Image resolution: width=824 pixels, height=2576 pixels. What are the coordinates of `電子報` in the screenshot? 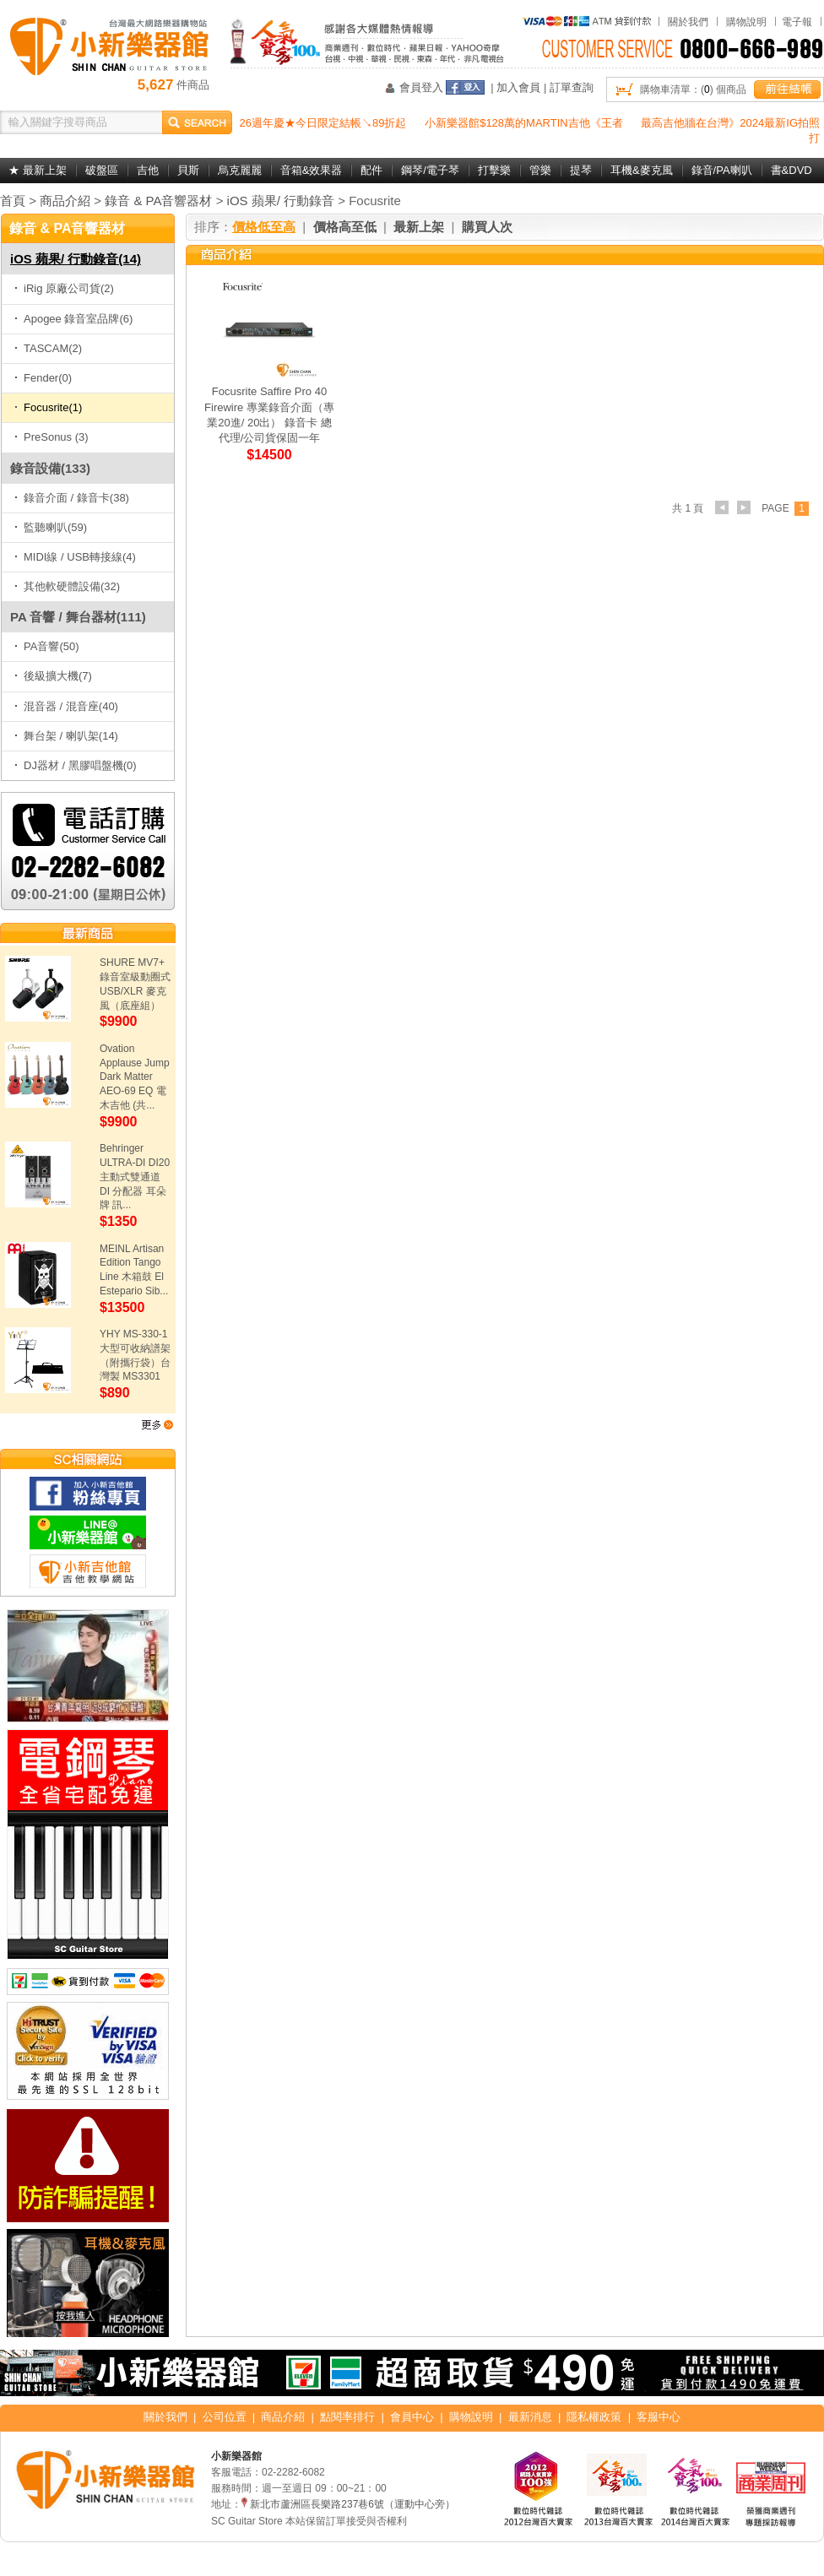 It's located at (797, 22).